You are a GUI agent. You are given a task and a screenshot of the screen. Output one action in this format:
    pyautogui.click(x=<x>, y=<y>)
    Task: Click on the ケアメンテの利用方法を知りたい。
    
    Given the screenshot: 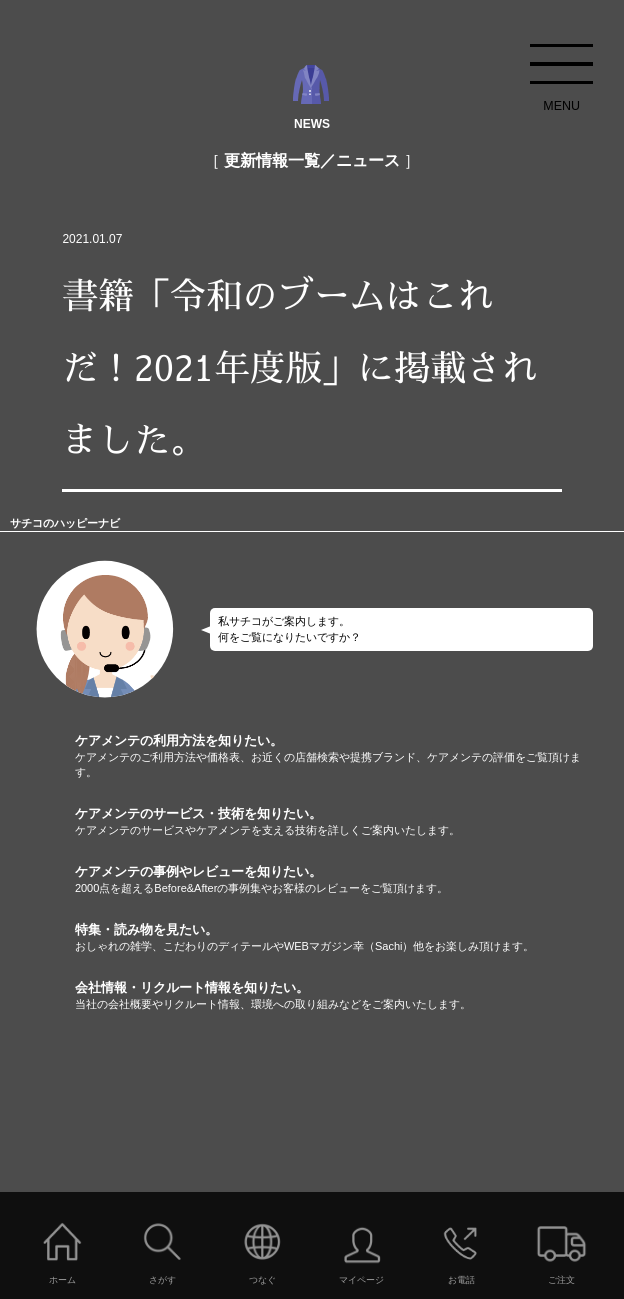 What is the action you would take?
    pyautogui.click(x=349, y=756)
    